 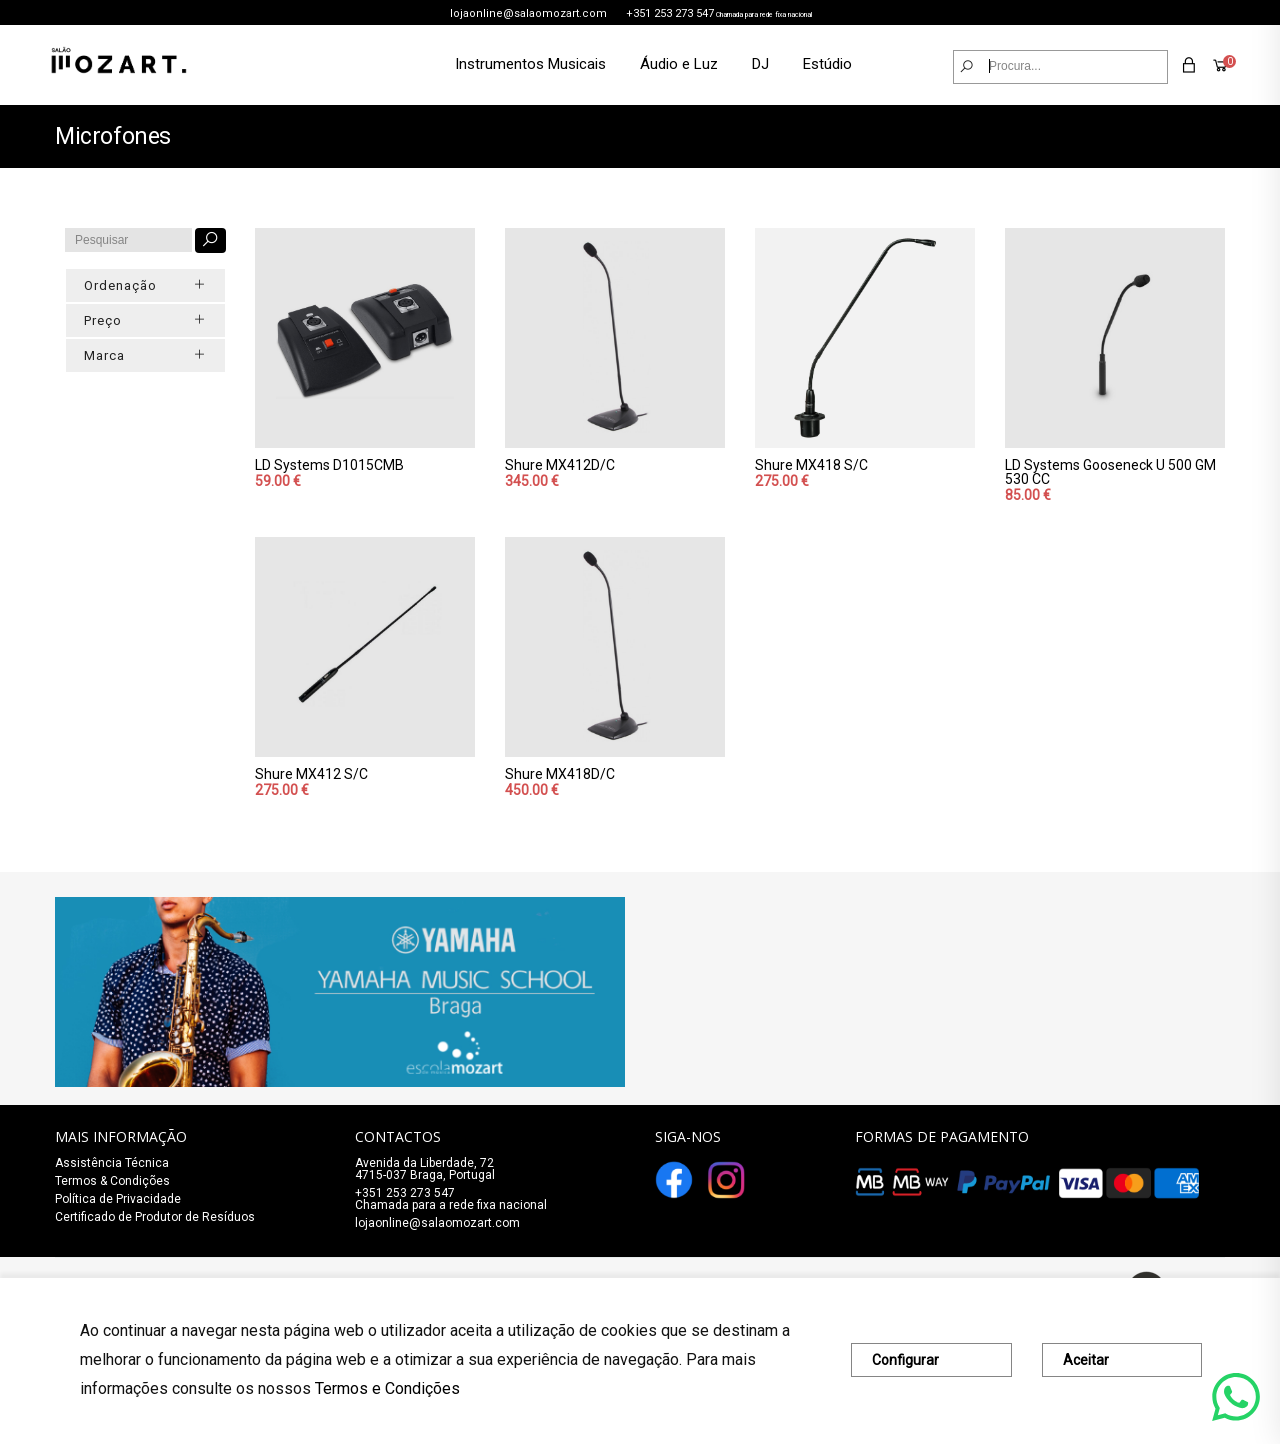 I want to click on +351 253 273 547Chamada para a rede fixa nacional, so click(x=451, y=1199).